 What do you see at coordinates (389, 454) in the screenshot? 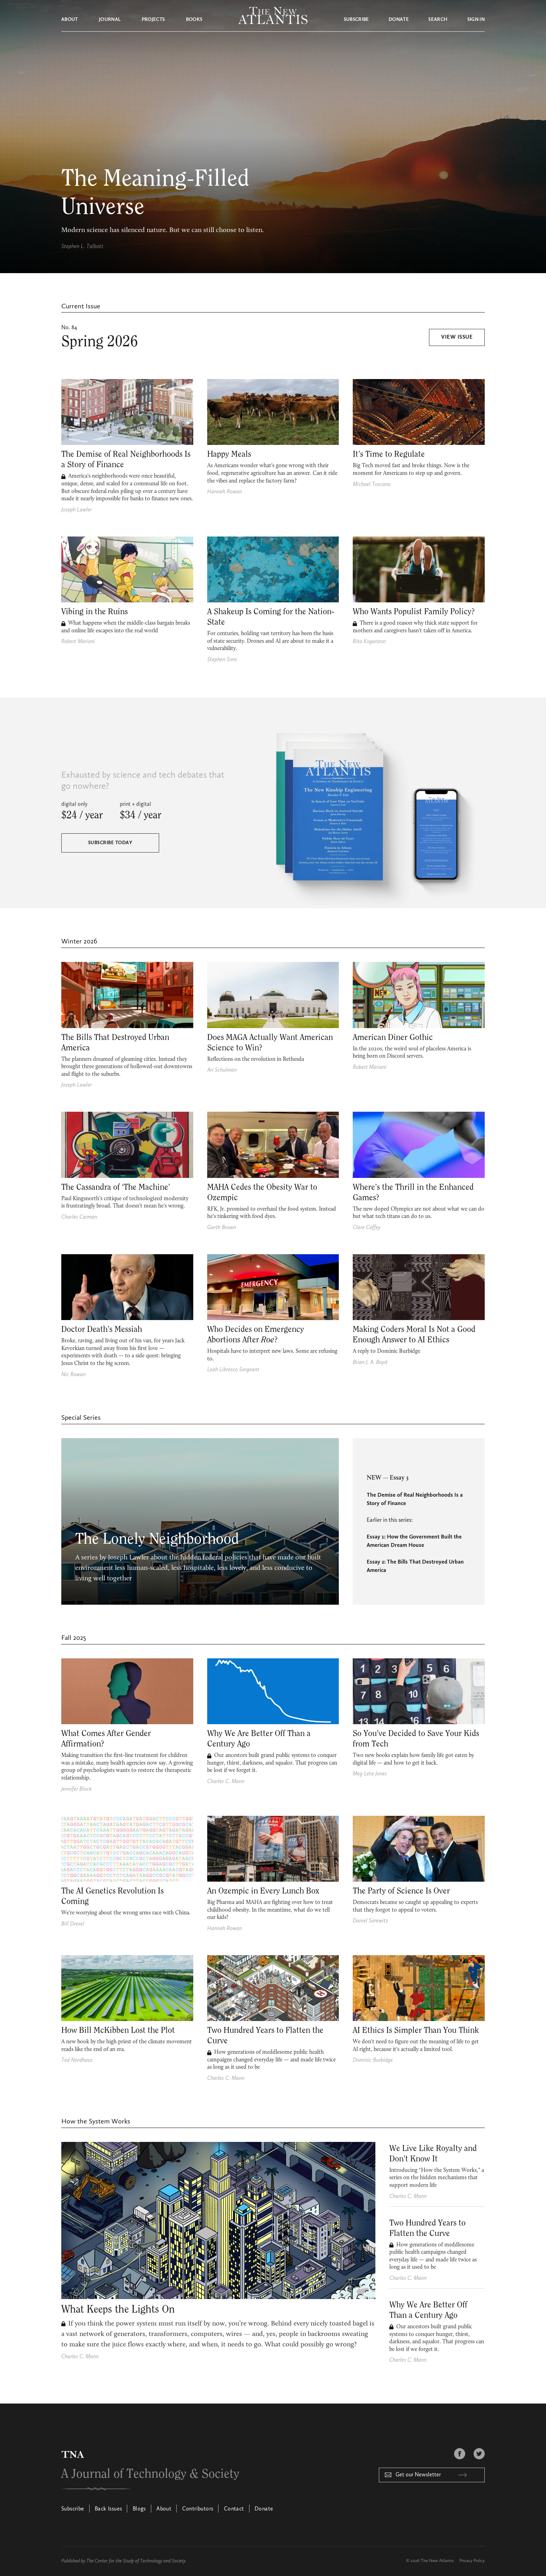
I see `It’s Time to Regulate` at bounding box center [389, 454].